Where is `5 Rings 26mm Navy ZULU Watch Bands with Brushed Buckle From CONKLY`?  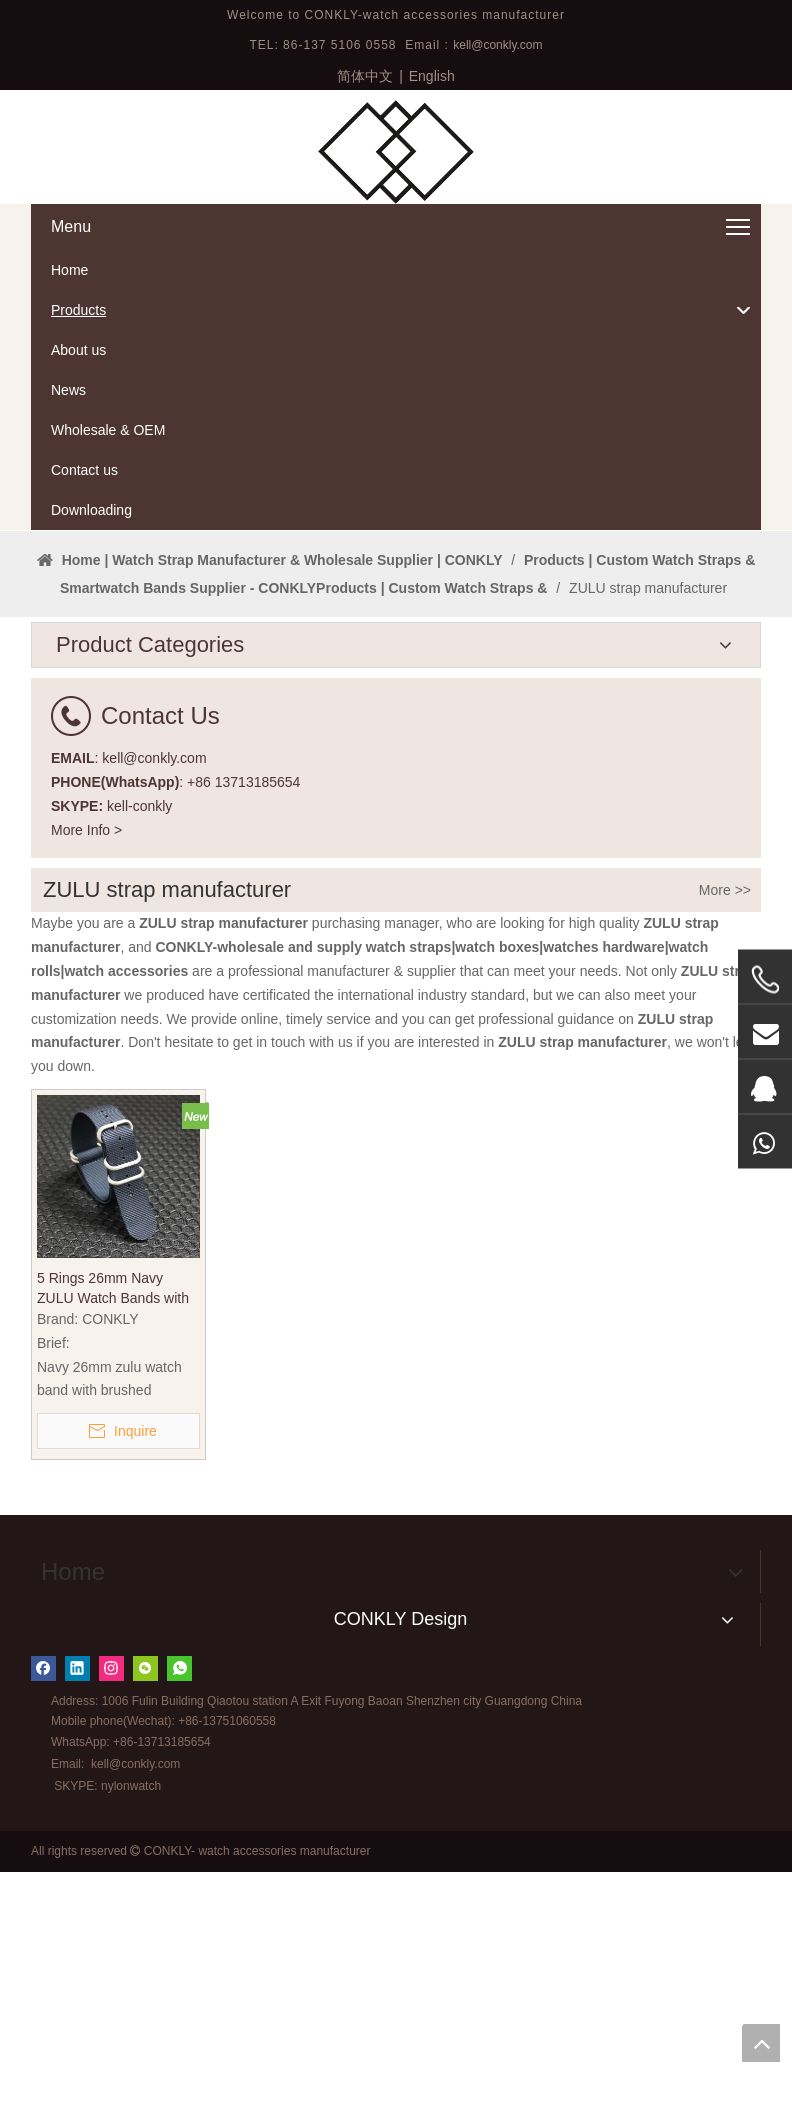
5 Rings 26mm Navy ZULU Watch Bands with Brushed Buckle From CONKLY is located at coordinates (113, 1536).